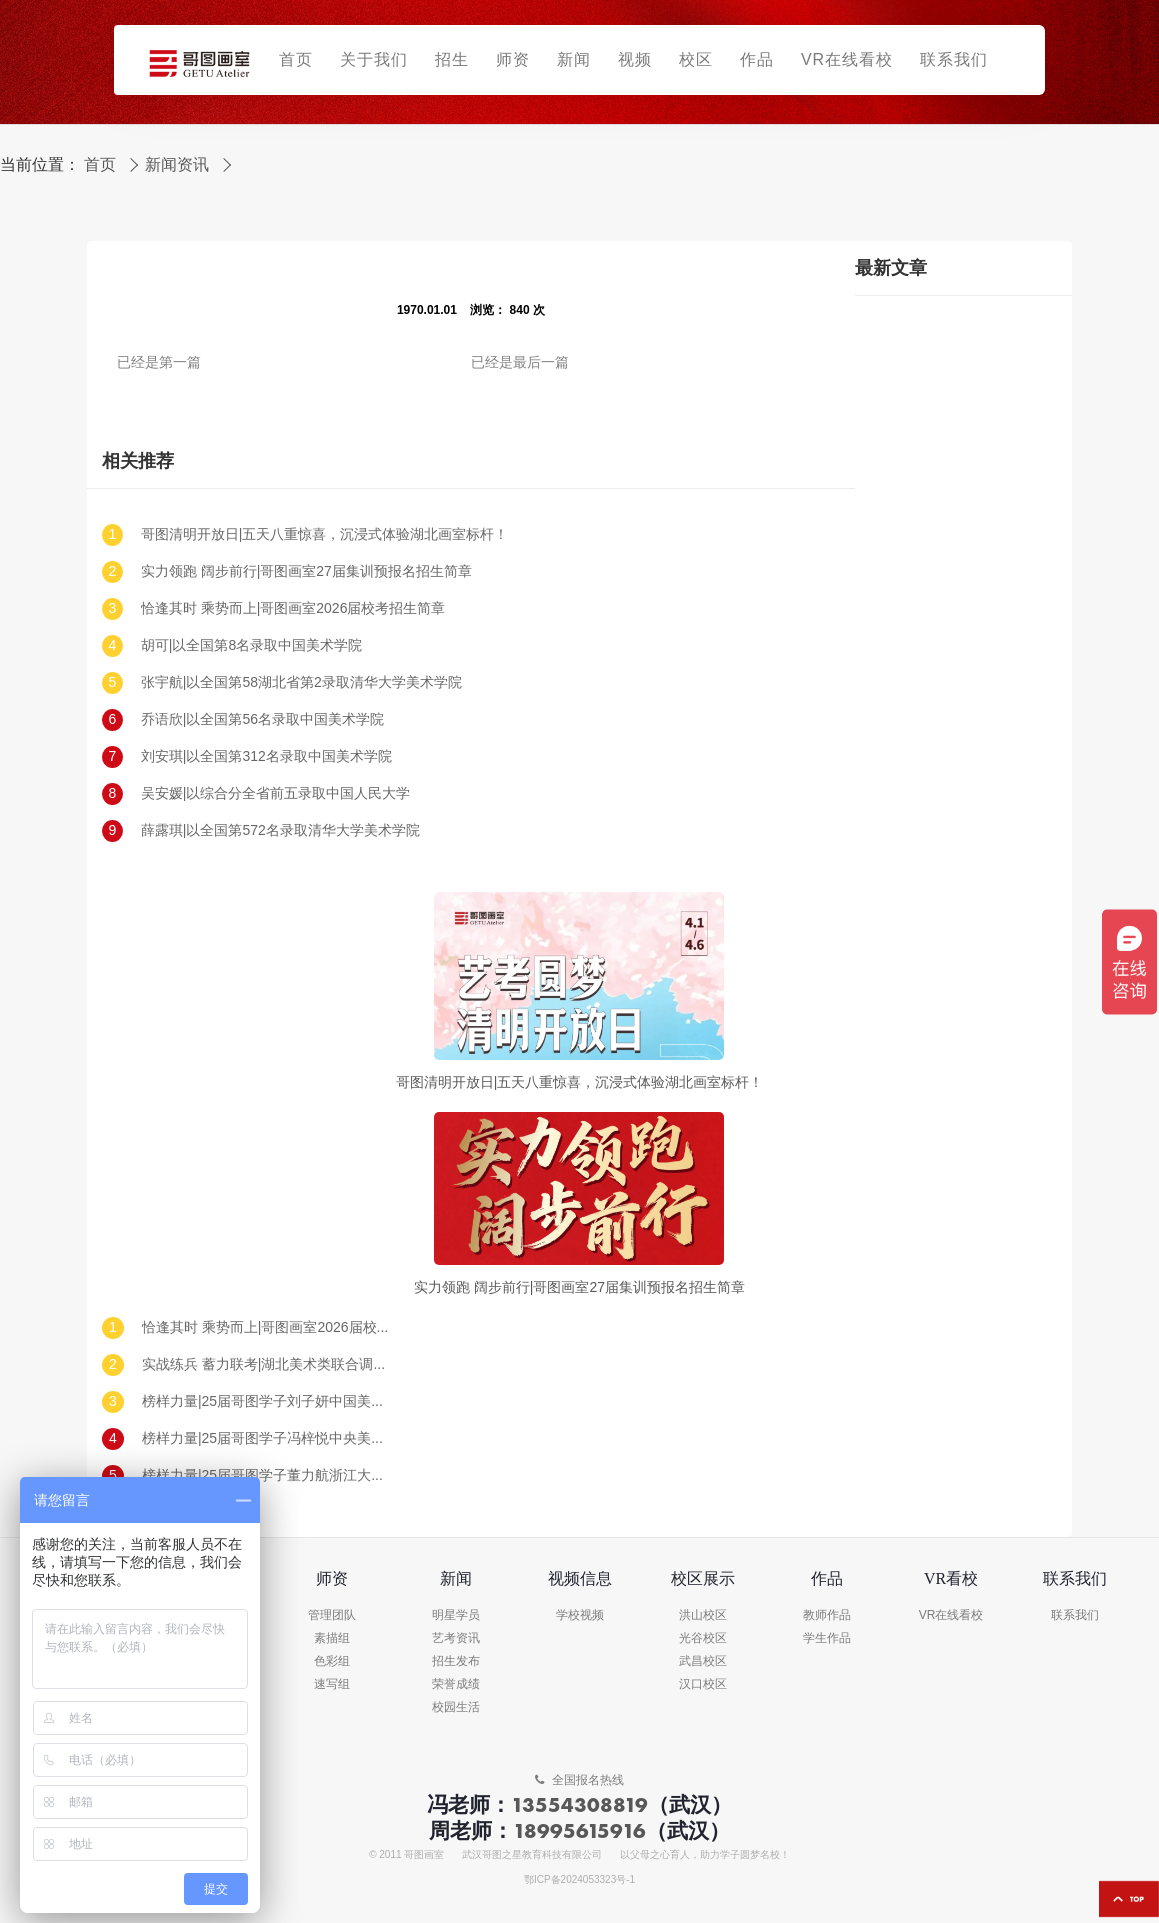 The height and width of the screenshot is (1923, 1159). I want to click on 吴安媛|以综合分全省前五录取中国人民大学, so click(276, 793).